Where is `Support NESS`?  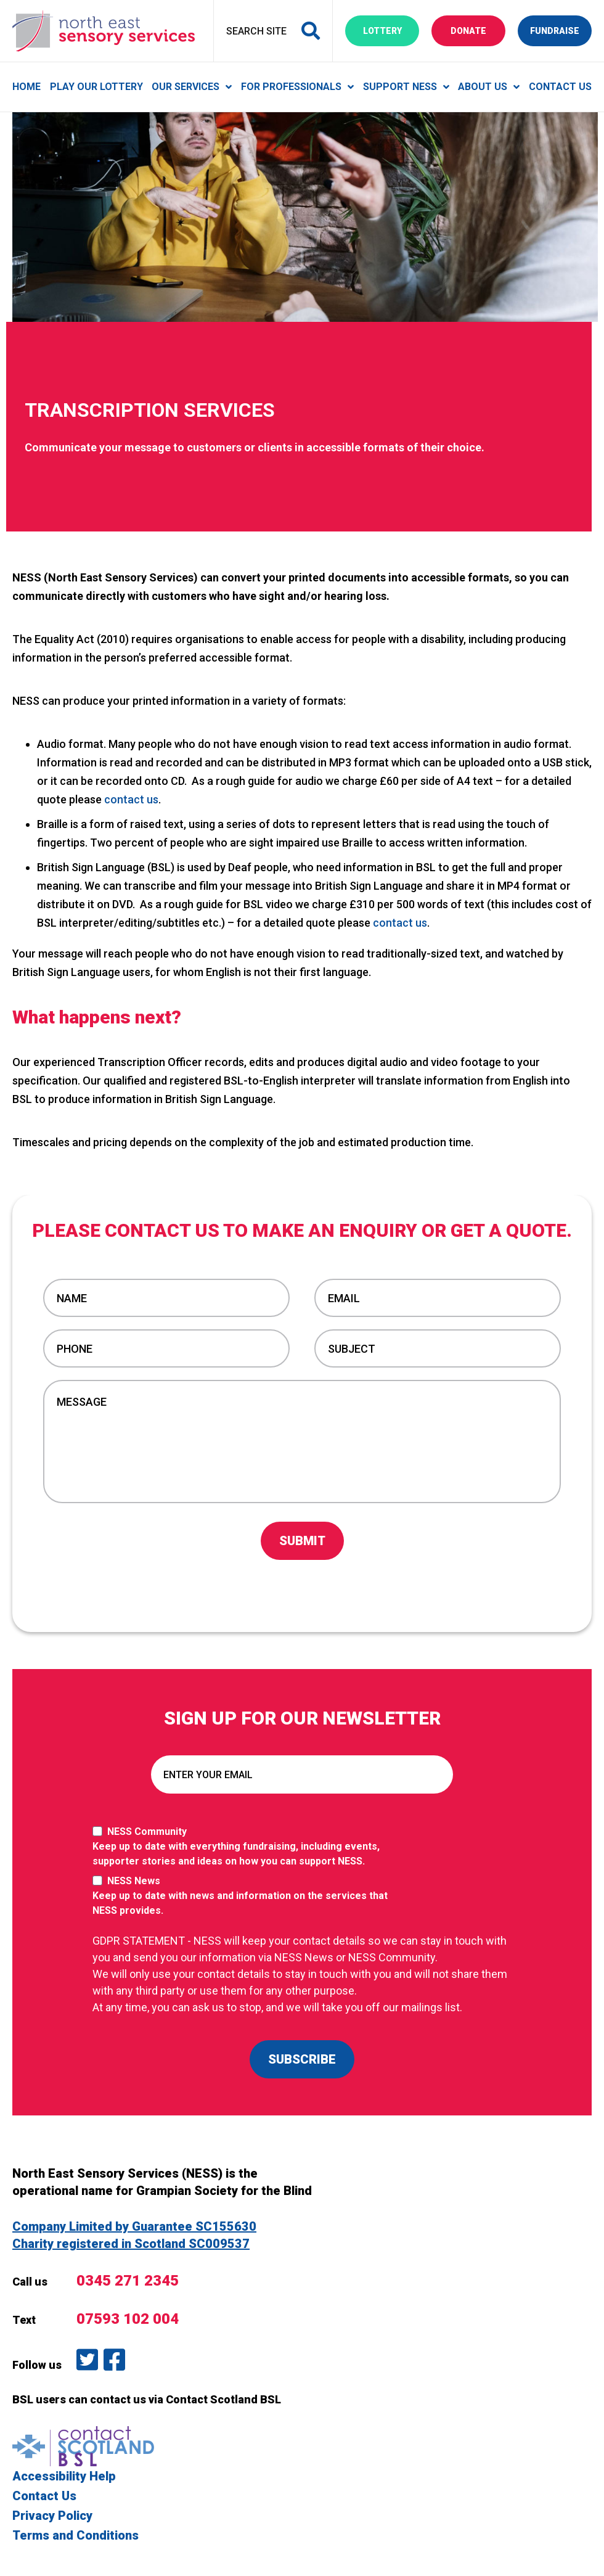
Support NESS is located at coordinates (400, 86).